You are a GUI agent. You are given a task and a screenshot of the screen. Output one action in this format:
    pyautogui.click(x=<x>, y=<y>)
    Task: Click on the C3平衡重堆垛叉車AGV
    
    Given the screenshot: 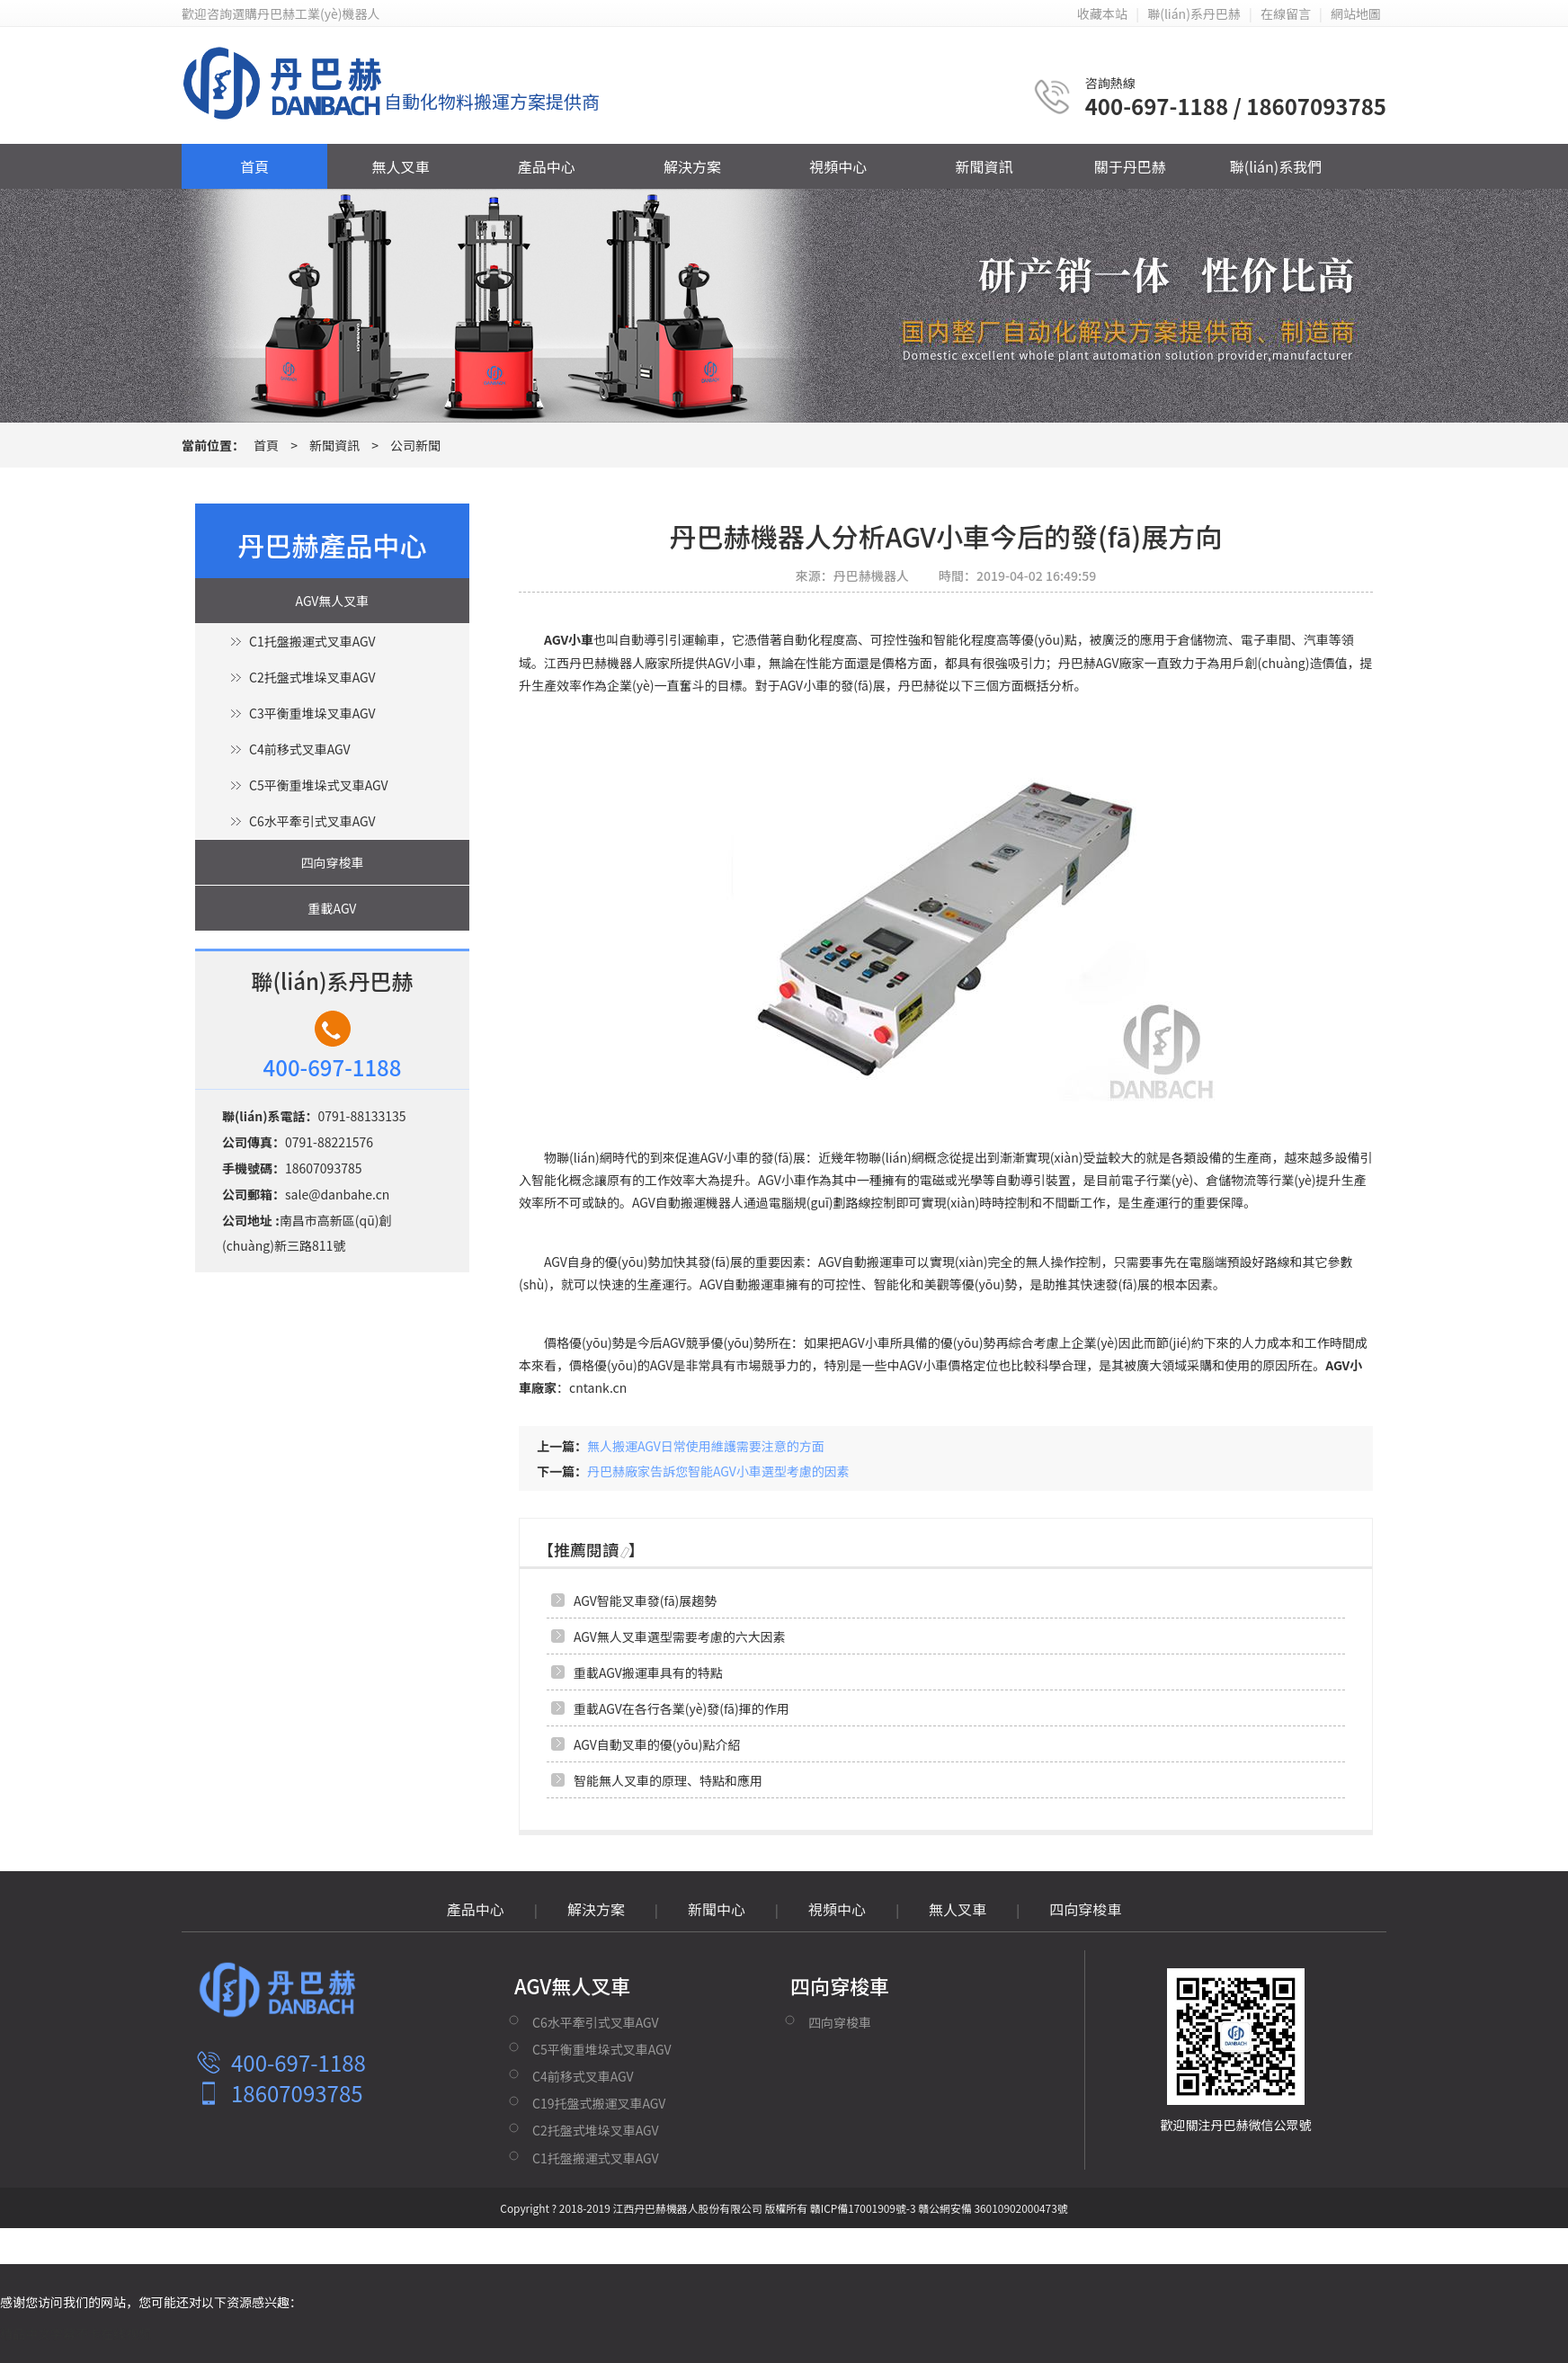 What is the action you would take?
    pyautogui.click(x=312, y=713)
    